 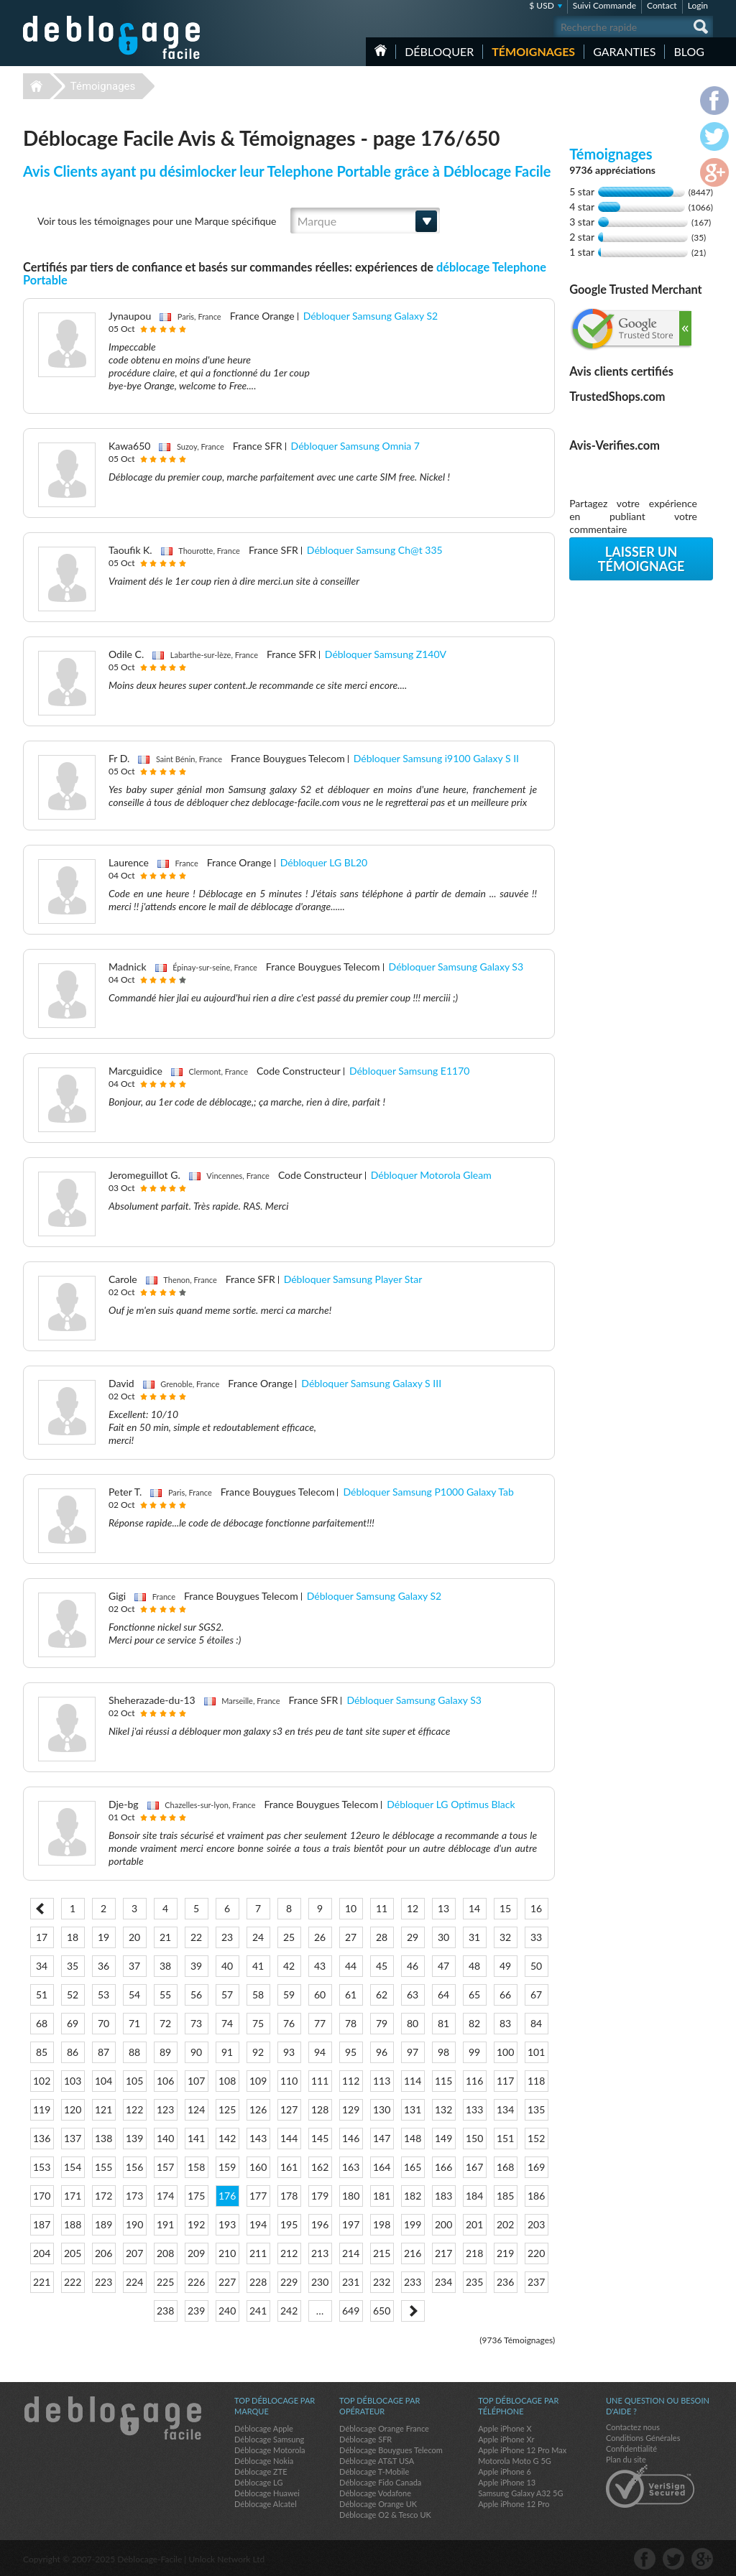 What do you see at coordinates (350, 1937) in the screenshot?
I see `27` at bounding box center [350, 1937].